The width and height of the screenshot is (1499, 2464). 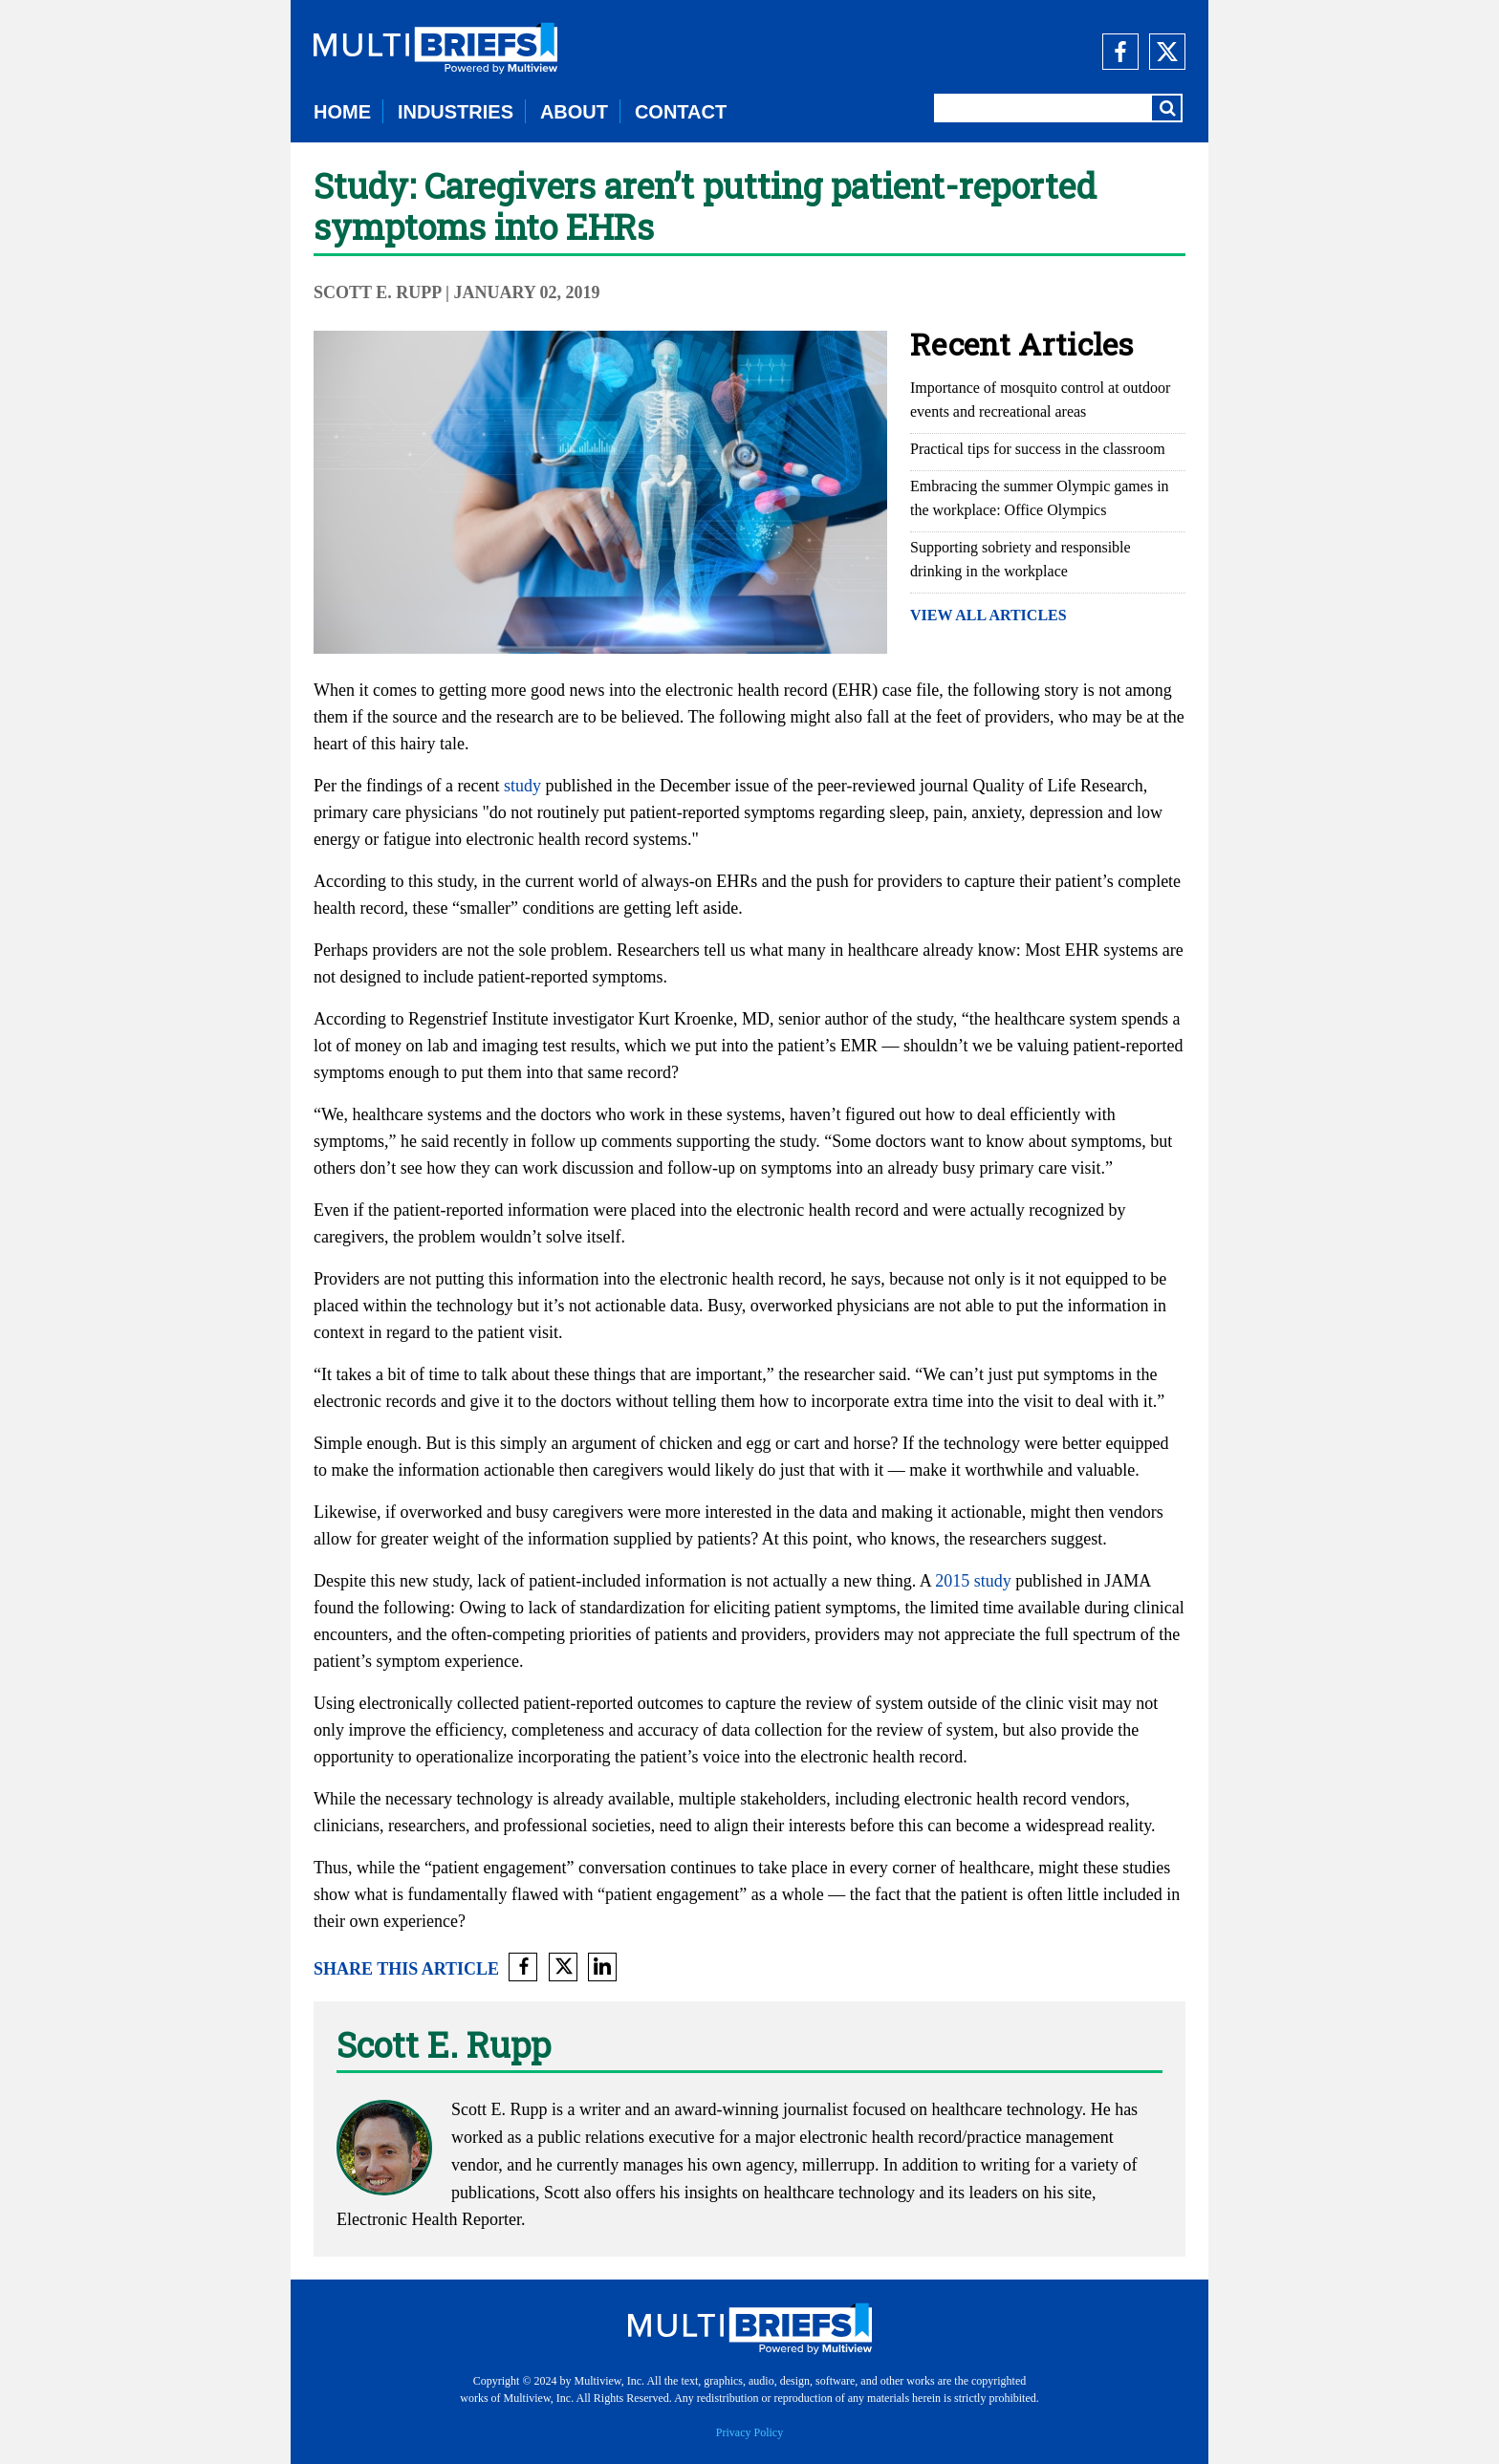 What do you see at coordinates (973, 1580) in the screenshot?
I see `2015 study` at bounding box center [973, 1580].